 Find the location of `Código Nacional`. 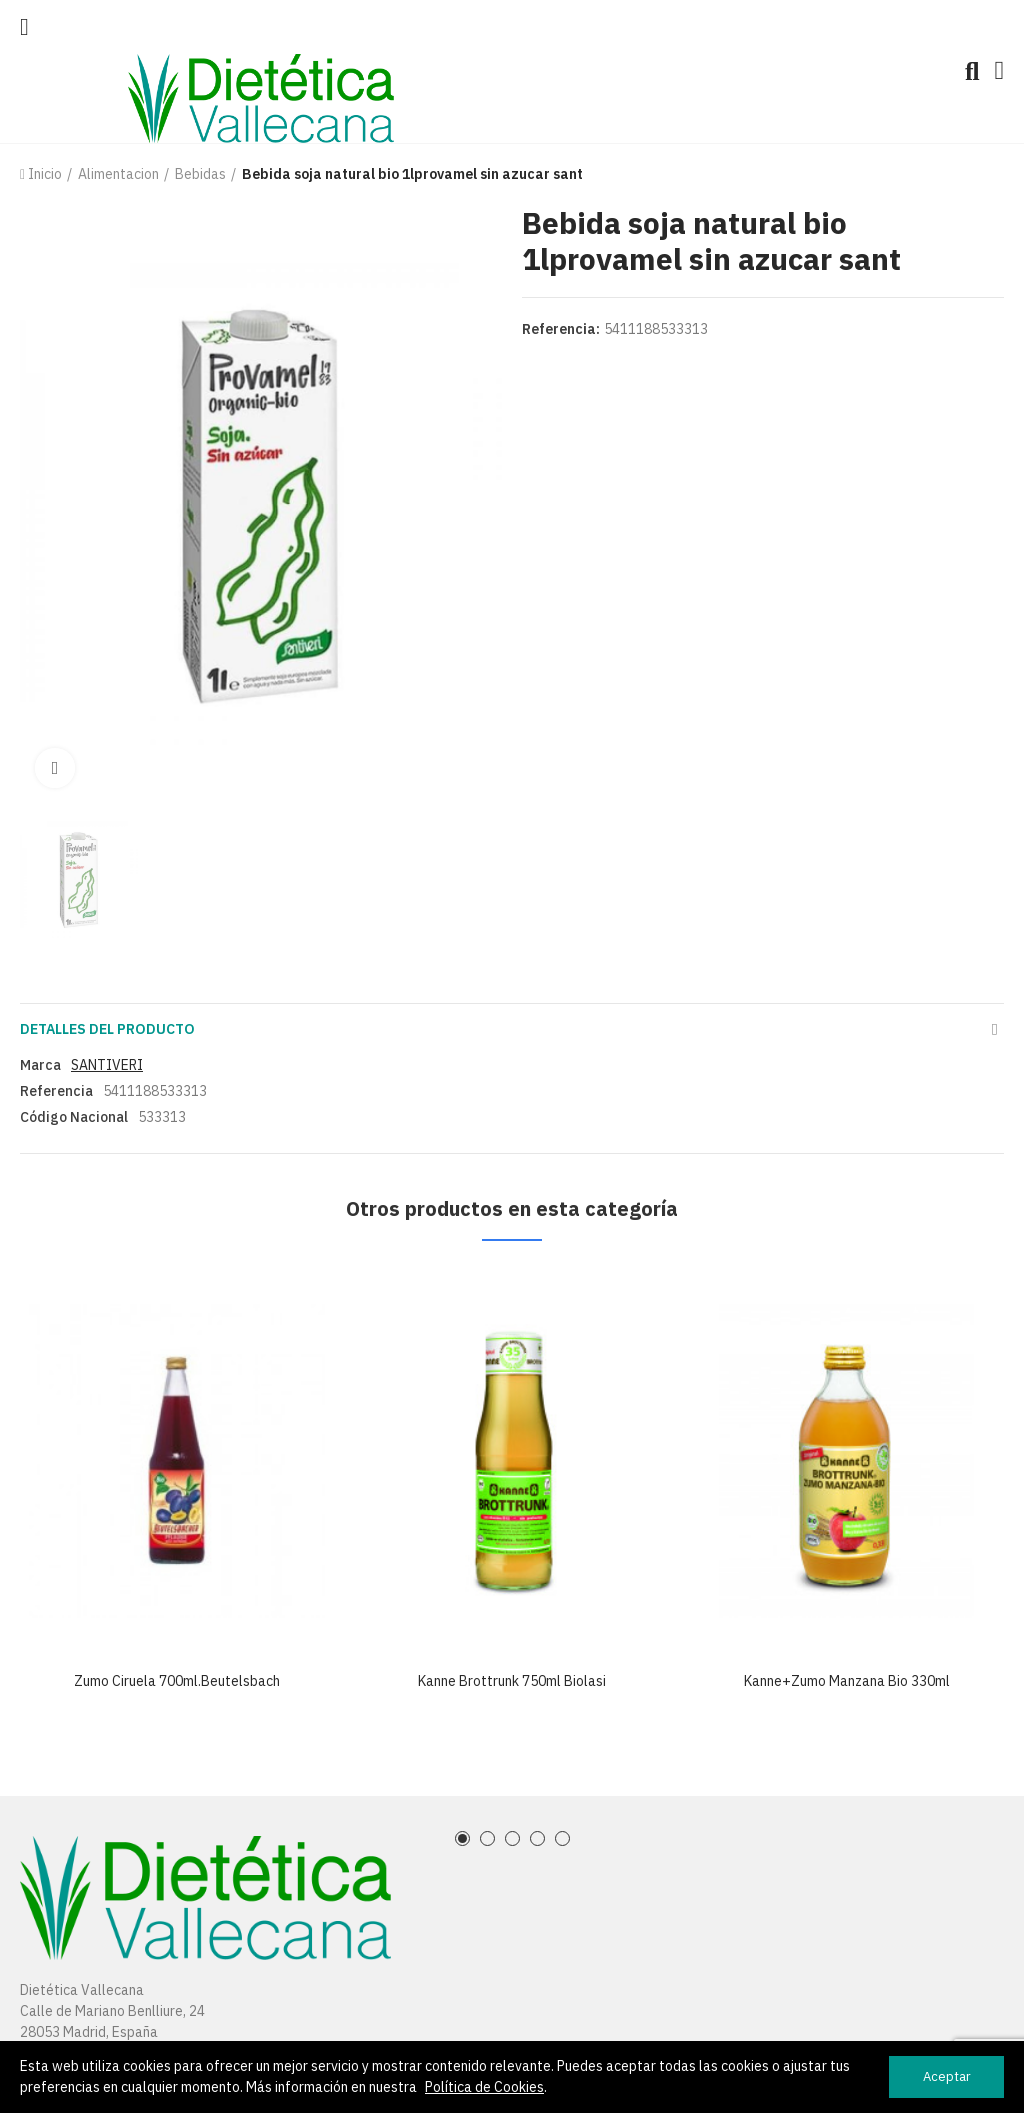

Código Nacional is located at coordinates (74, 1117).